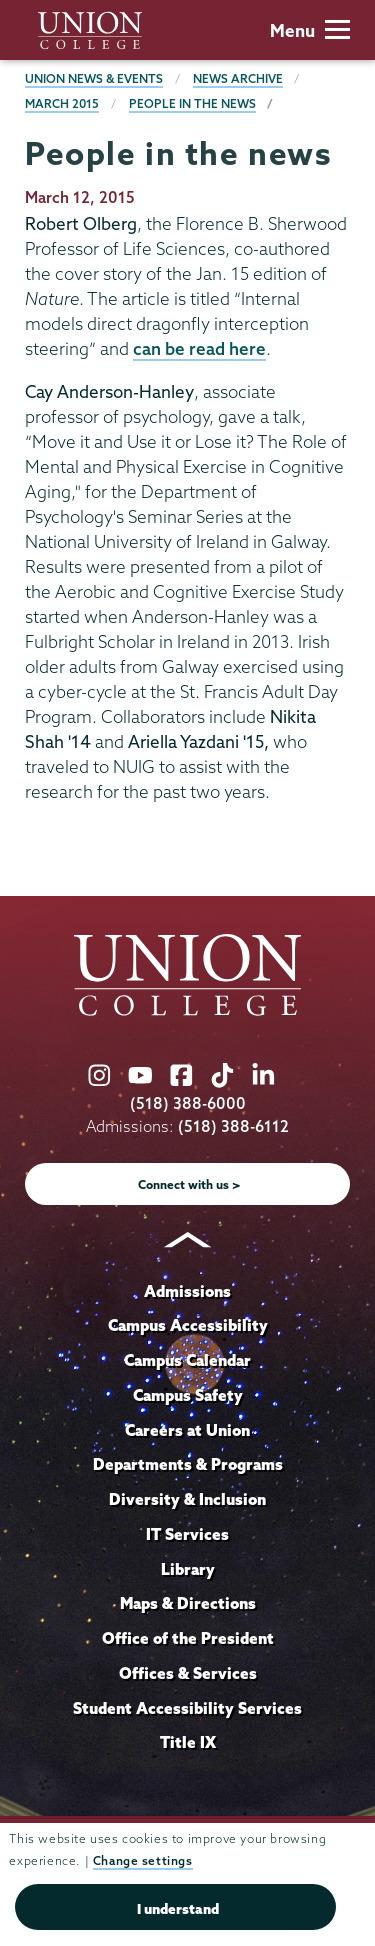  What do you see at coordinates (188, 1742) in the screenshot?
I see `Title IX` at bounding box center [188, 1742].